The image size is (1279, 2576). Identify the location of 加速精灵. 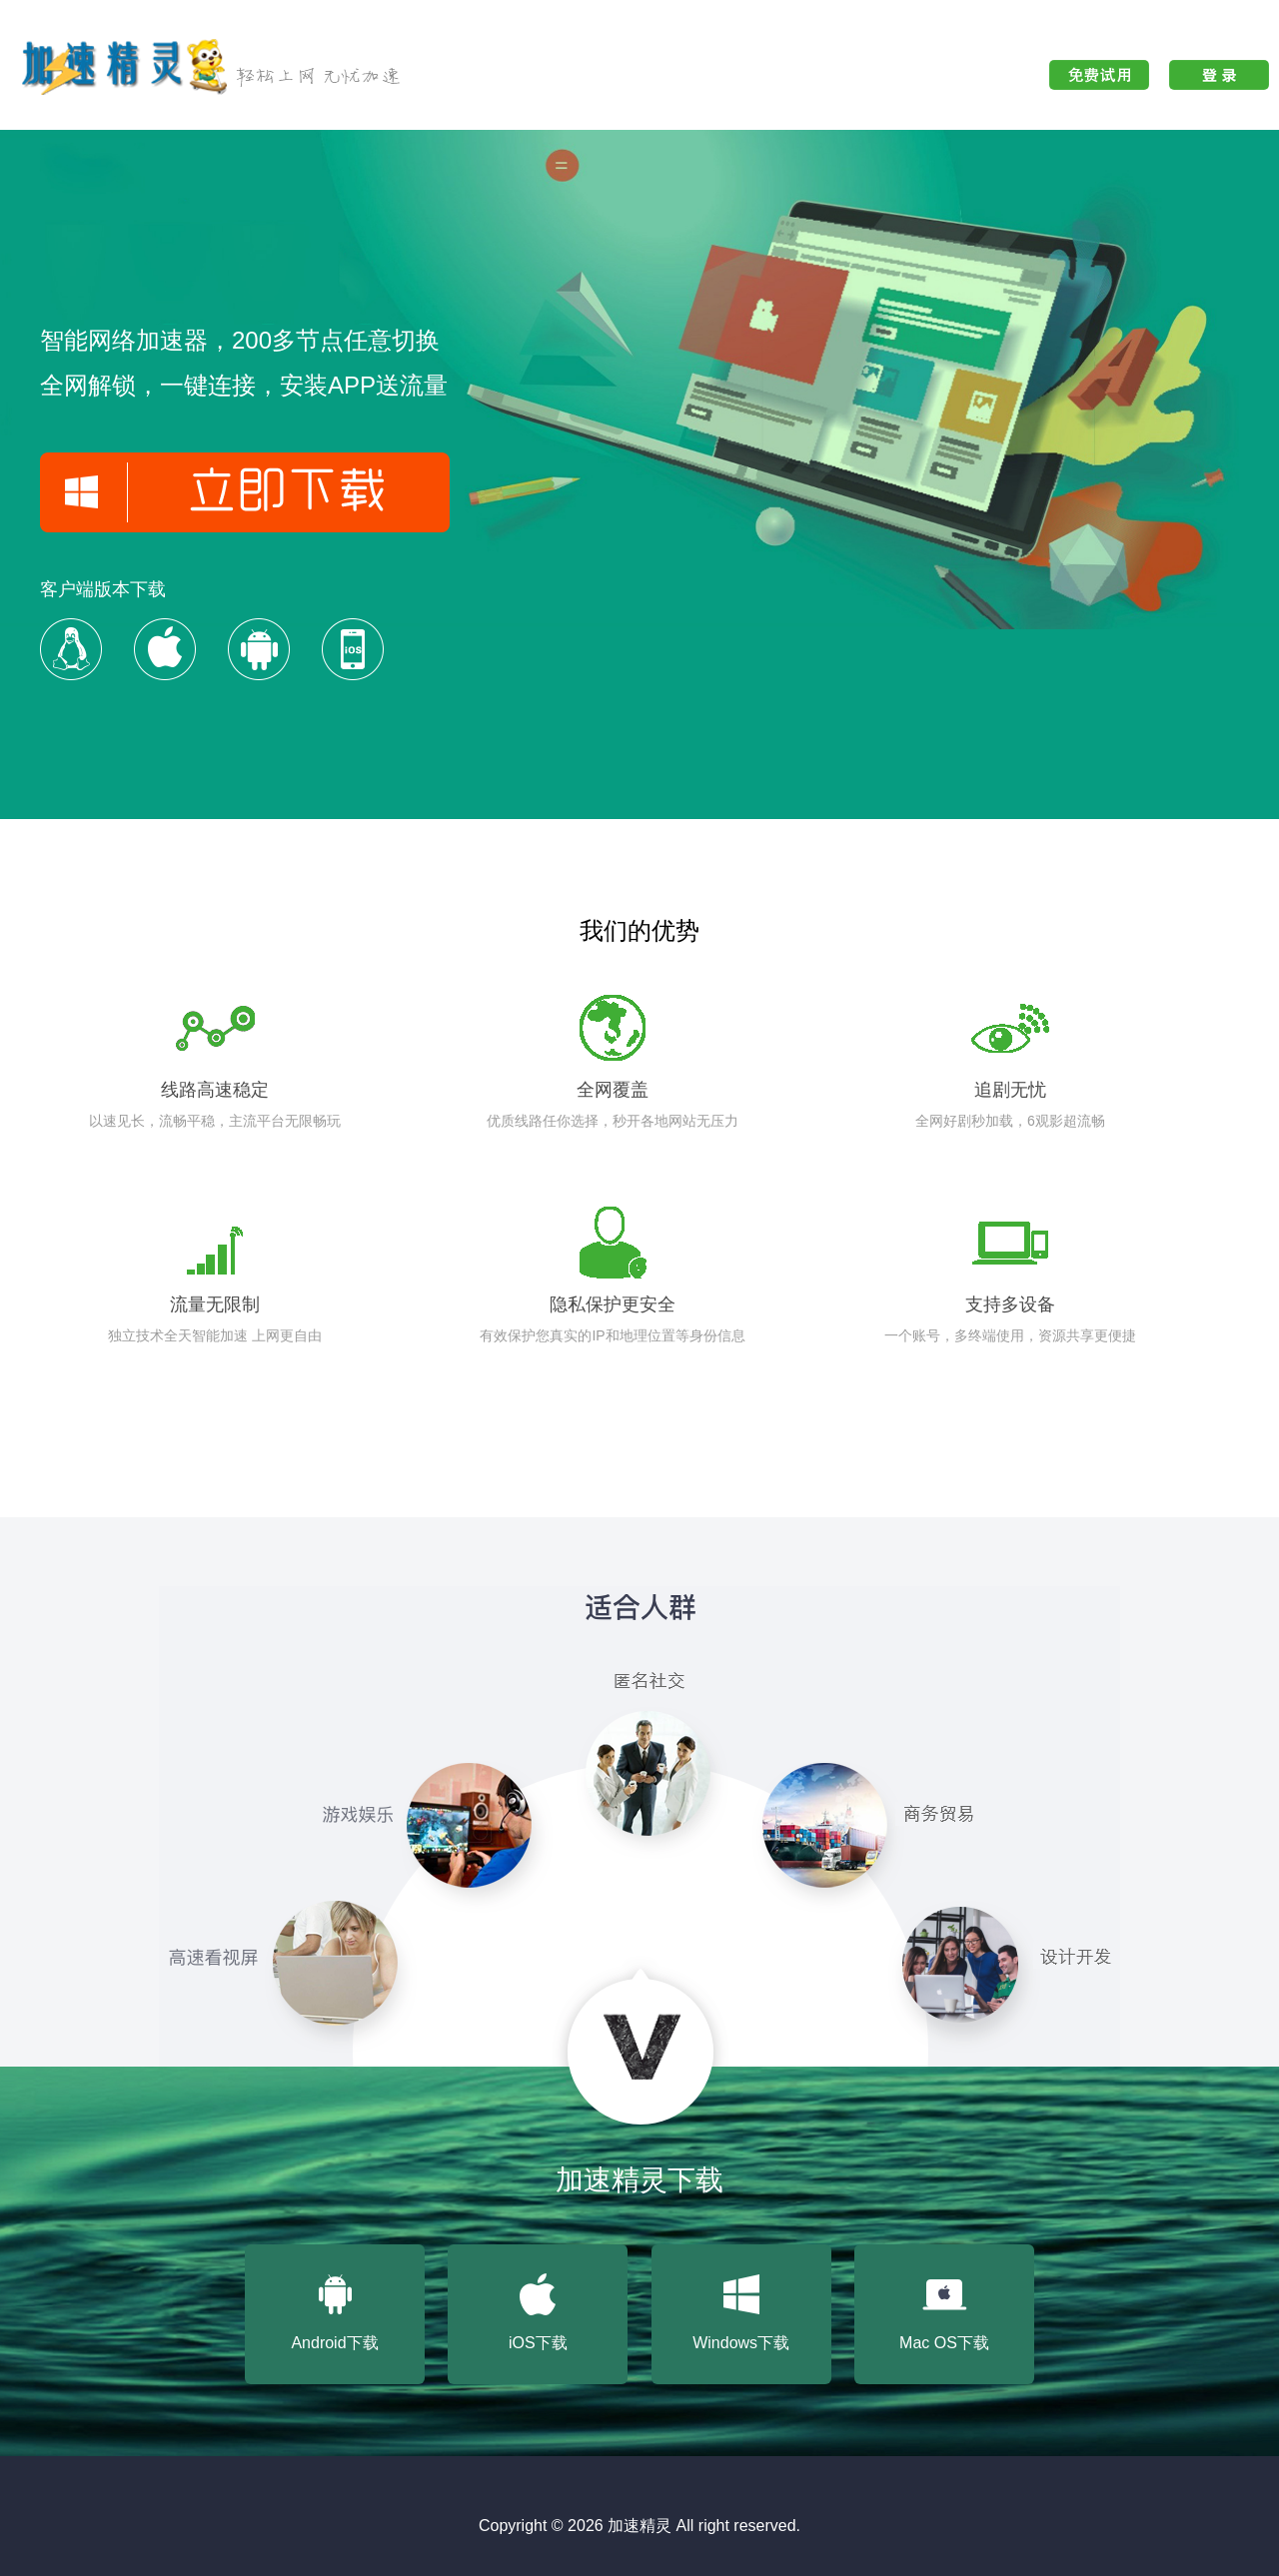
(639, 2525).